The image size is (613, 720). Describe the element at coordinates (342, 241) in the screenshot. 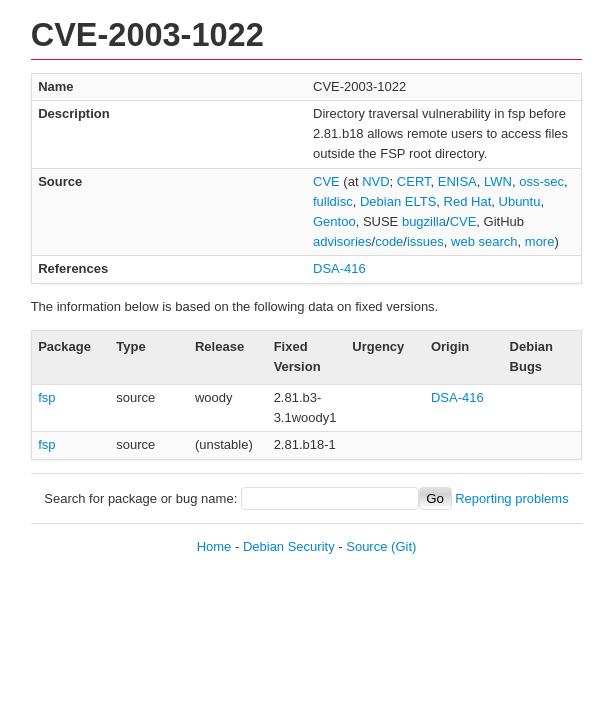

I see `advisories` at that location.